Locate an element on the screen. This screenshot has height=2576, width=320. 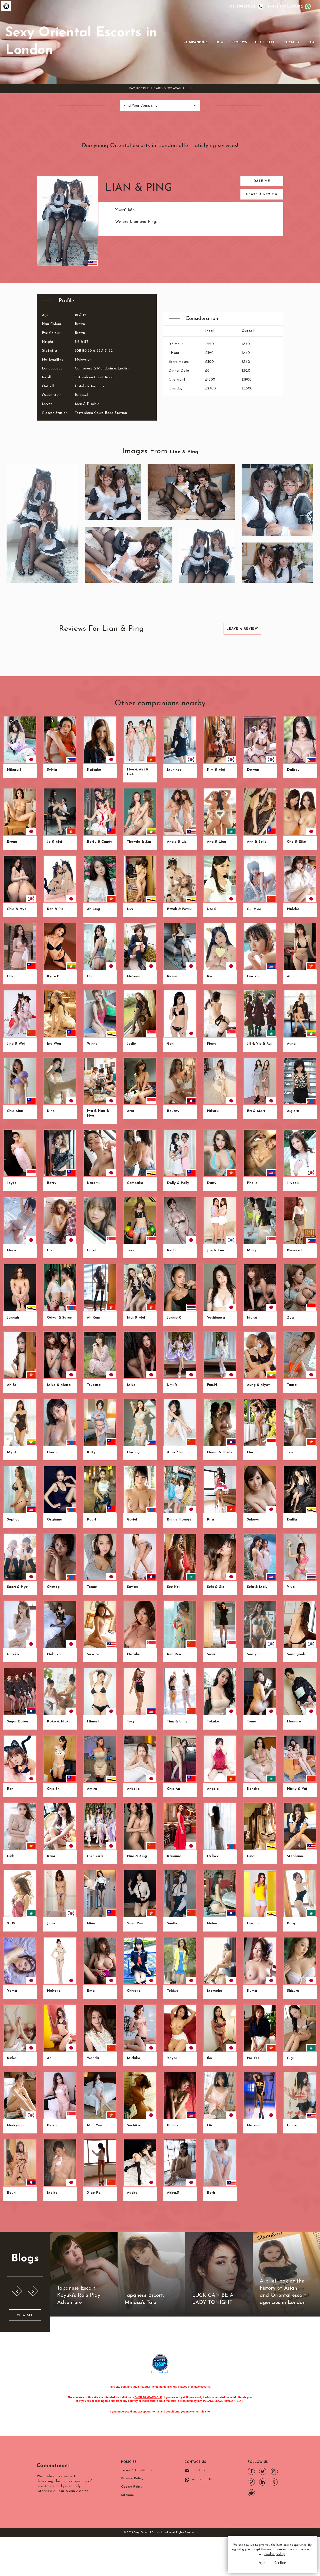
Sasa is located at coordinates (211, 1693).